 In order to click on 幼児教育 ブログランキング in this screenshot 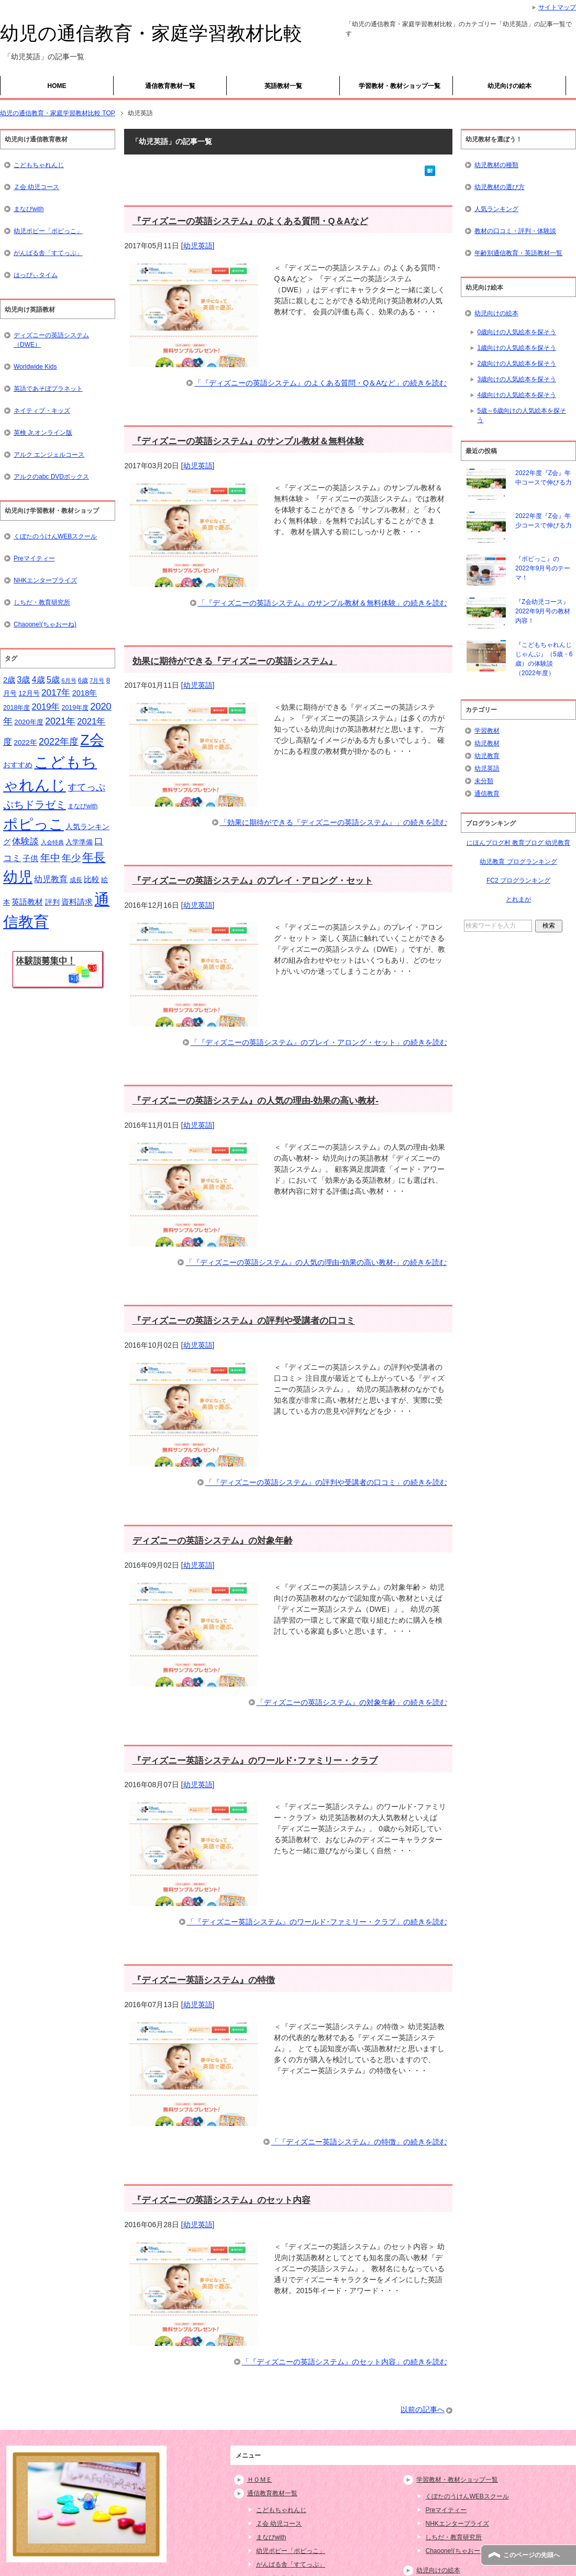, I will do `click(518, 861)`.